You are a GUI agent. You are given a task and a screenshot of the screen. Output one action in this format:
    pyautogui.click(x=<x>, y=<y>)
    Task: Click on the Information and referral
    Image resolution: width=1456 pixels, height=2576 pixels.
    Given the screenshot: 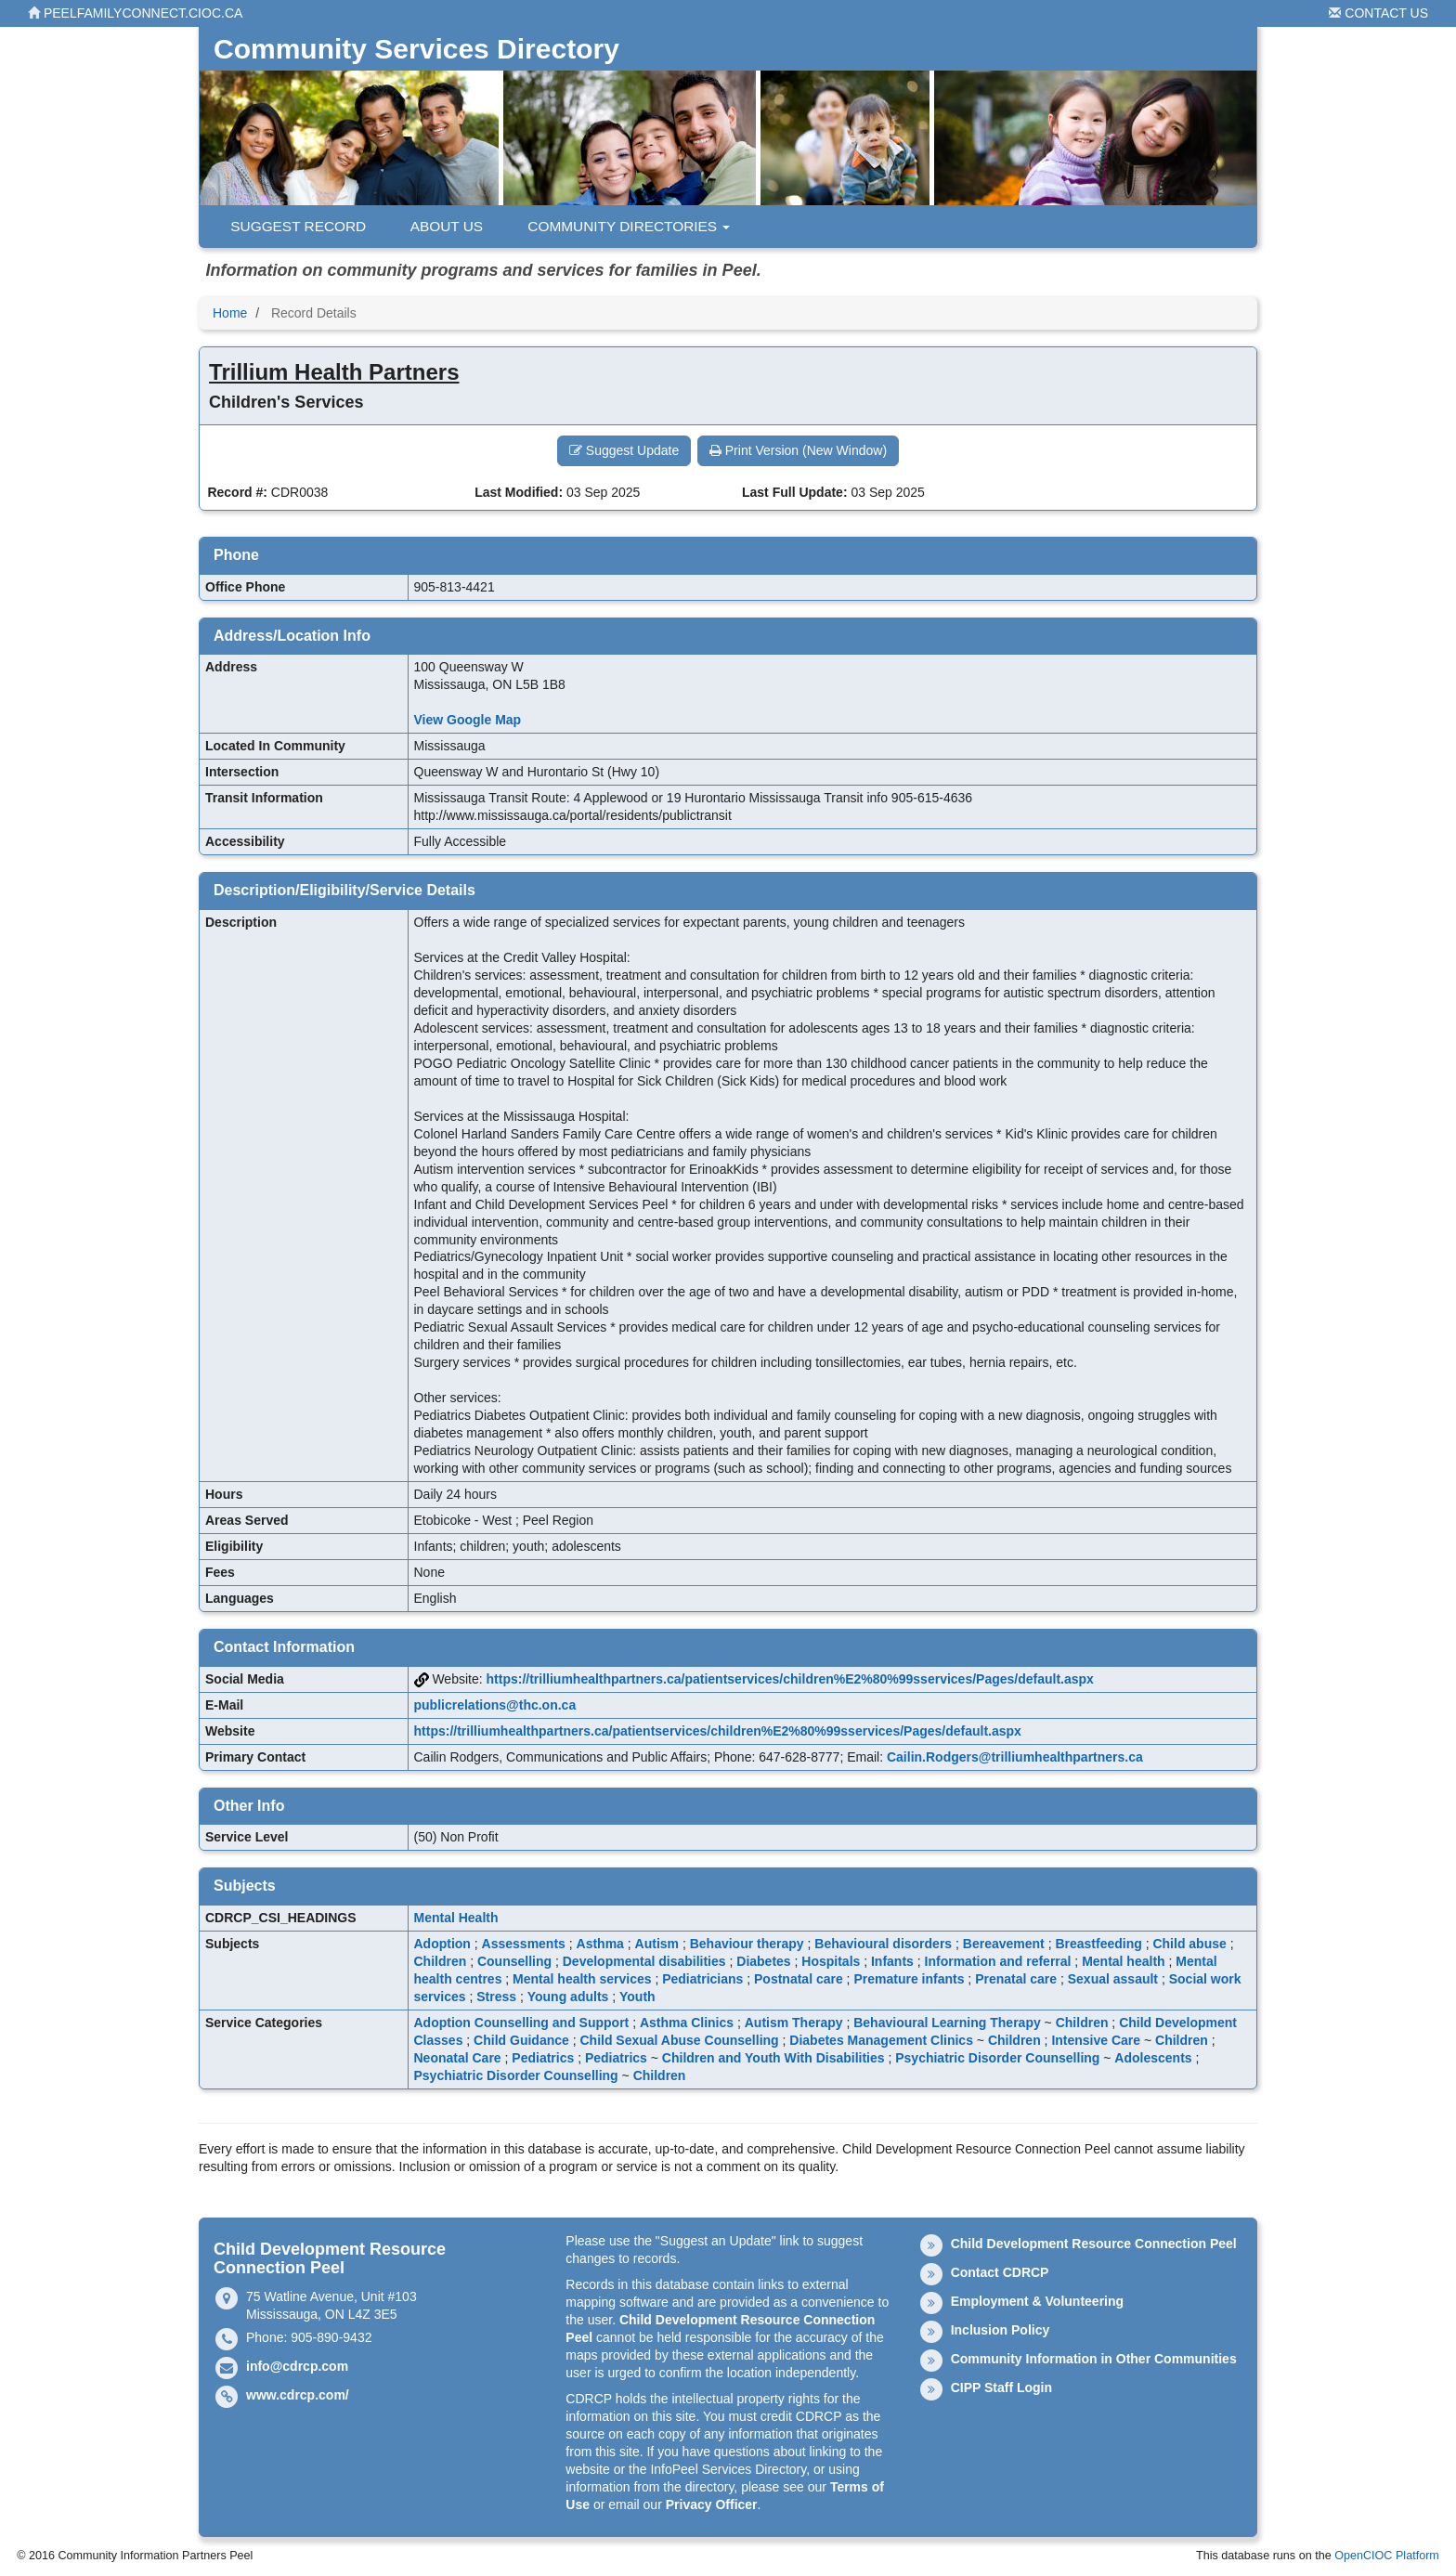 What is the action you would take?
    pyautogui.click(x=998, y=1961)
    